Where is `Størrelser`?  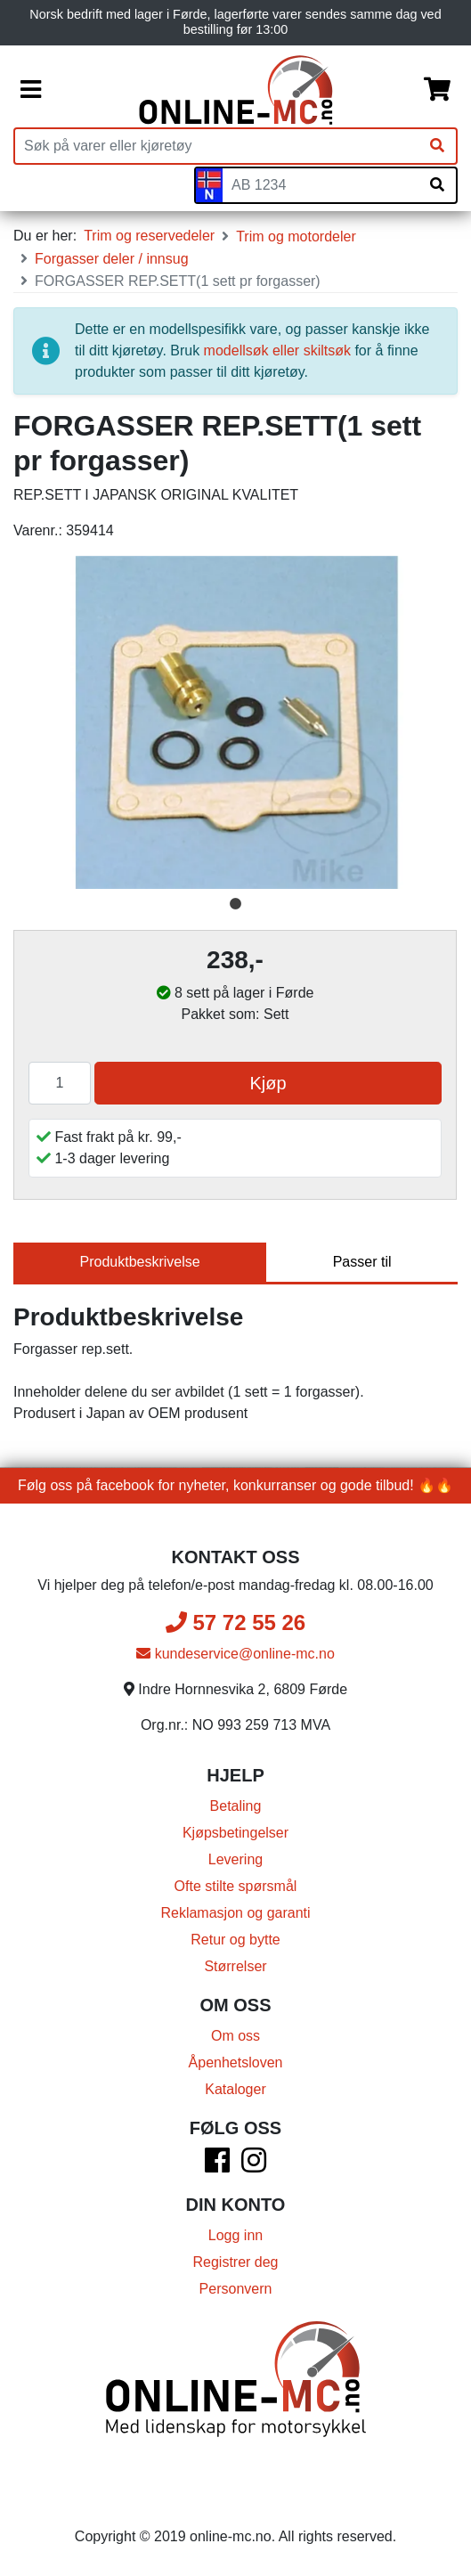
Størrelser is located at coordinates (235, 1966).